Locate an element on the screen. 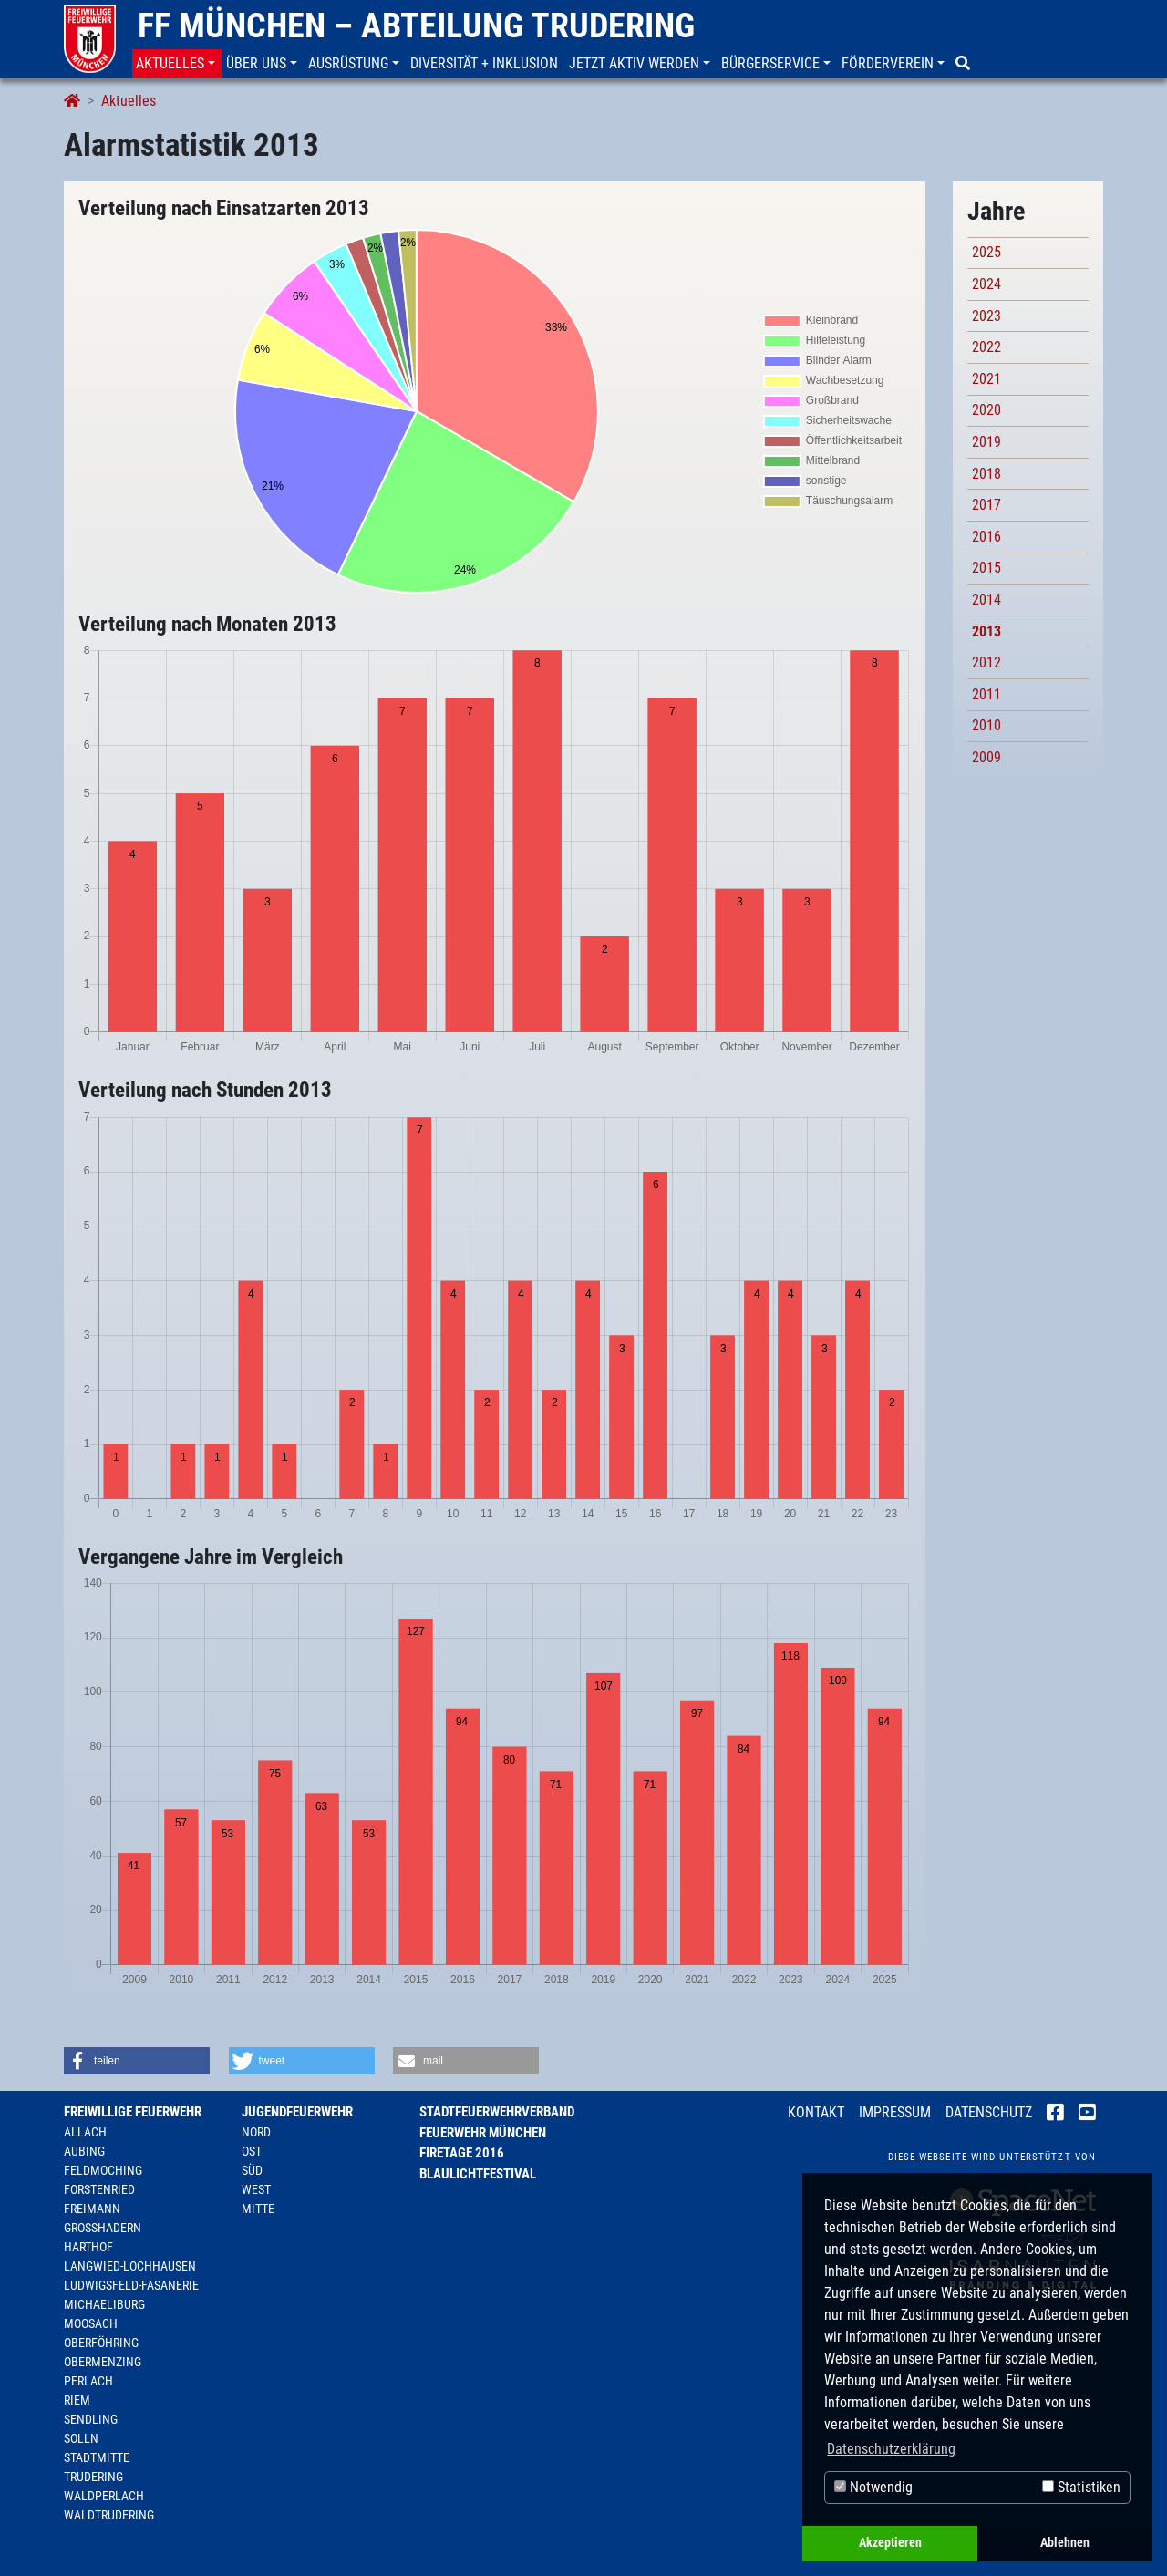 This screenshot has height=2576, width=1167. West is located at coordinates (256, 2189).